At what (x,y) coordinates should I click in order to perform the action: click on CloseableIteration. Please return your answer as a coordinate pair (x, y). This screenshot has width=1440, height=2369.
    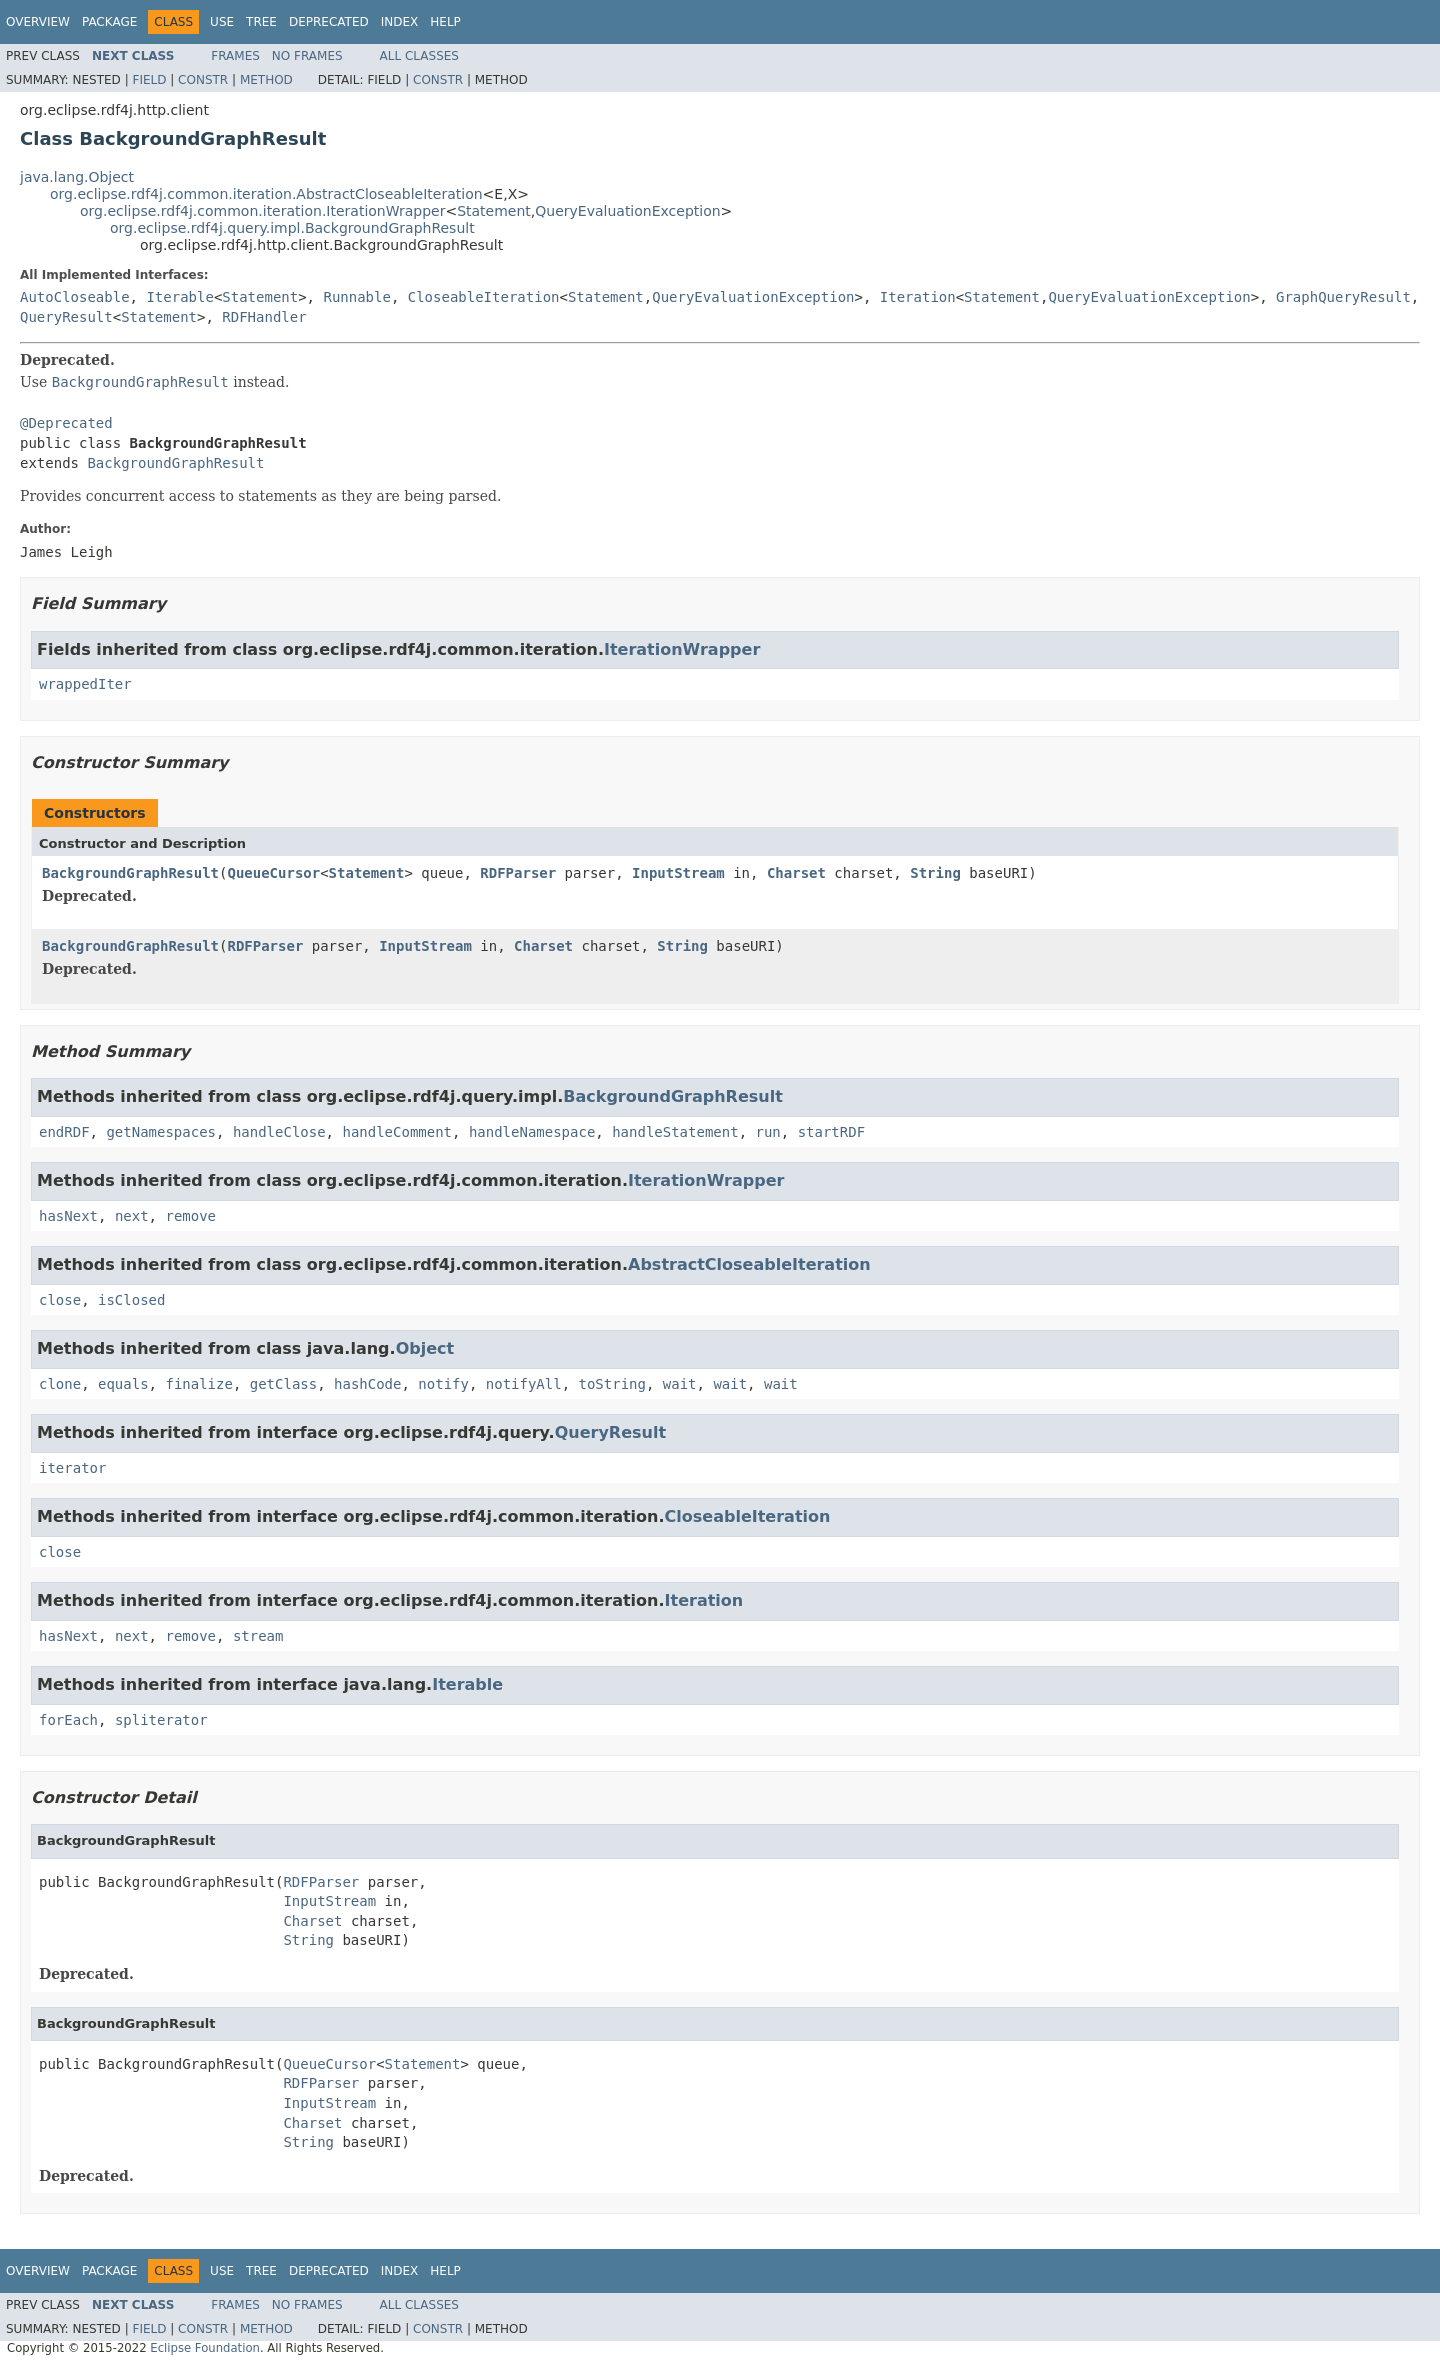
    Looking at the image, I should click on (484, 297).